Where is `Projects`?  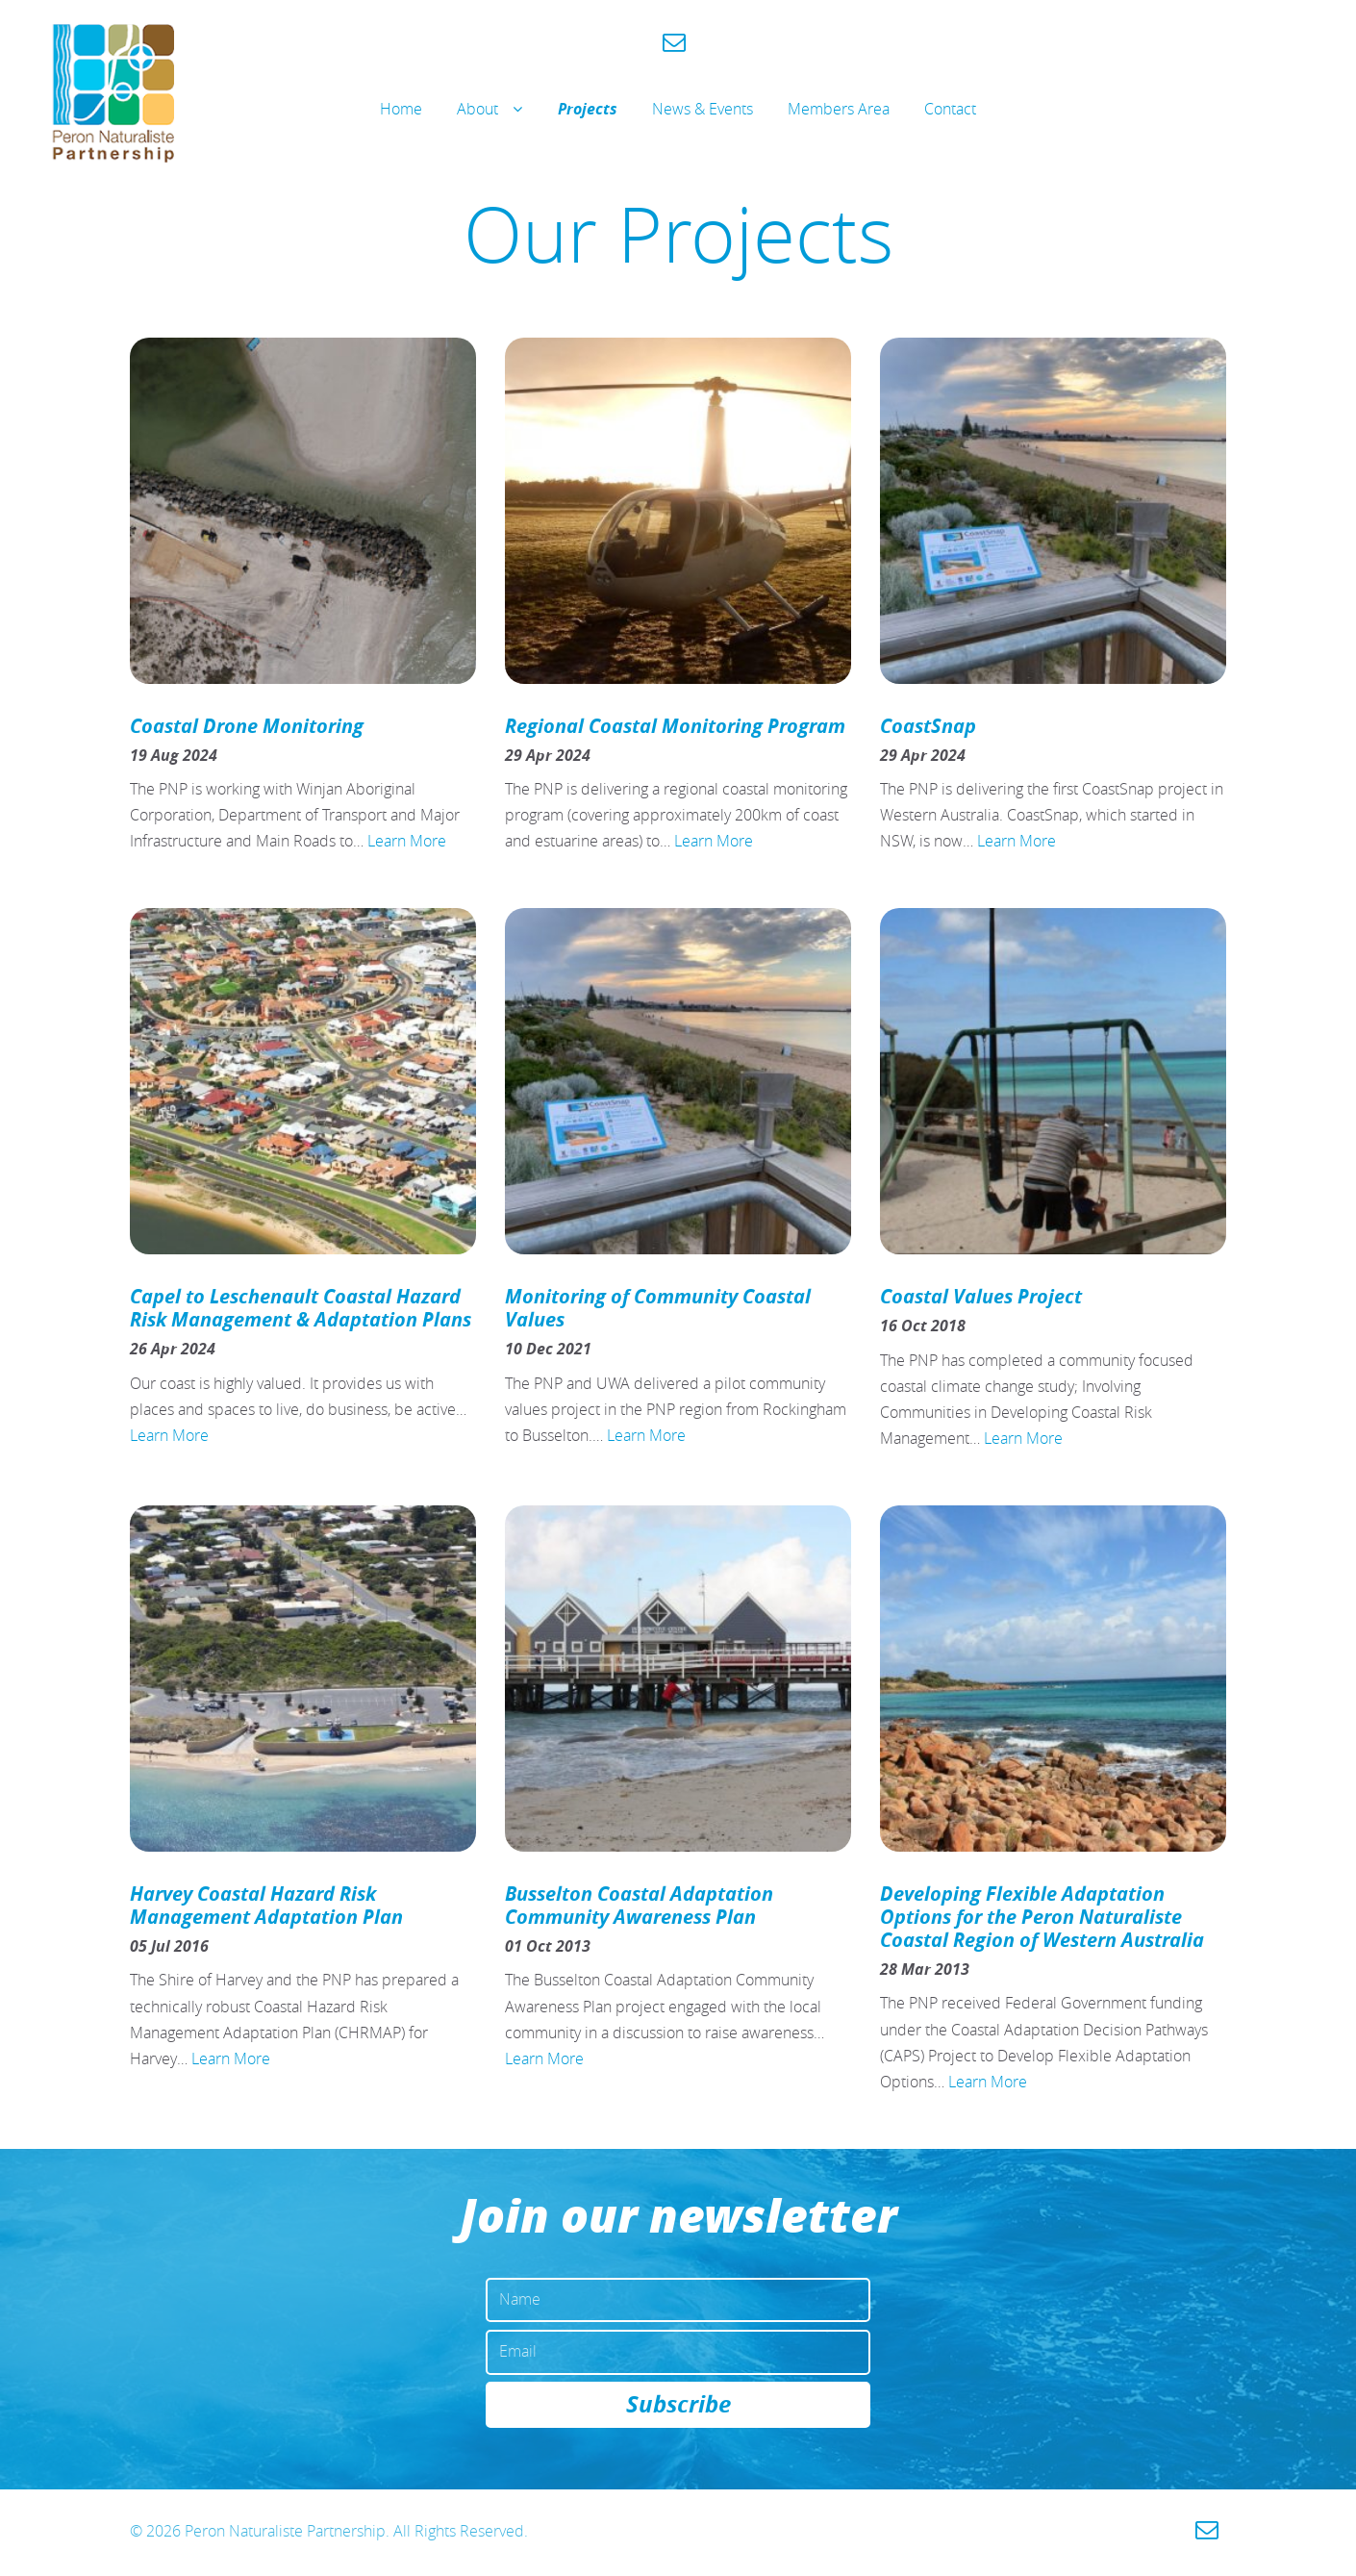 Projects is located at coordinates (587, 108).